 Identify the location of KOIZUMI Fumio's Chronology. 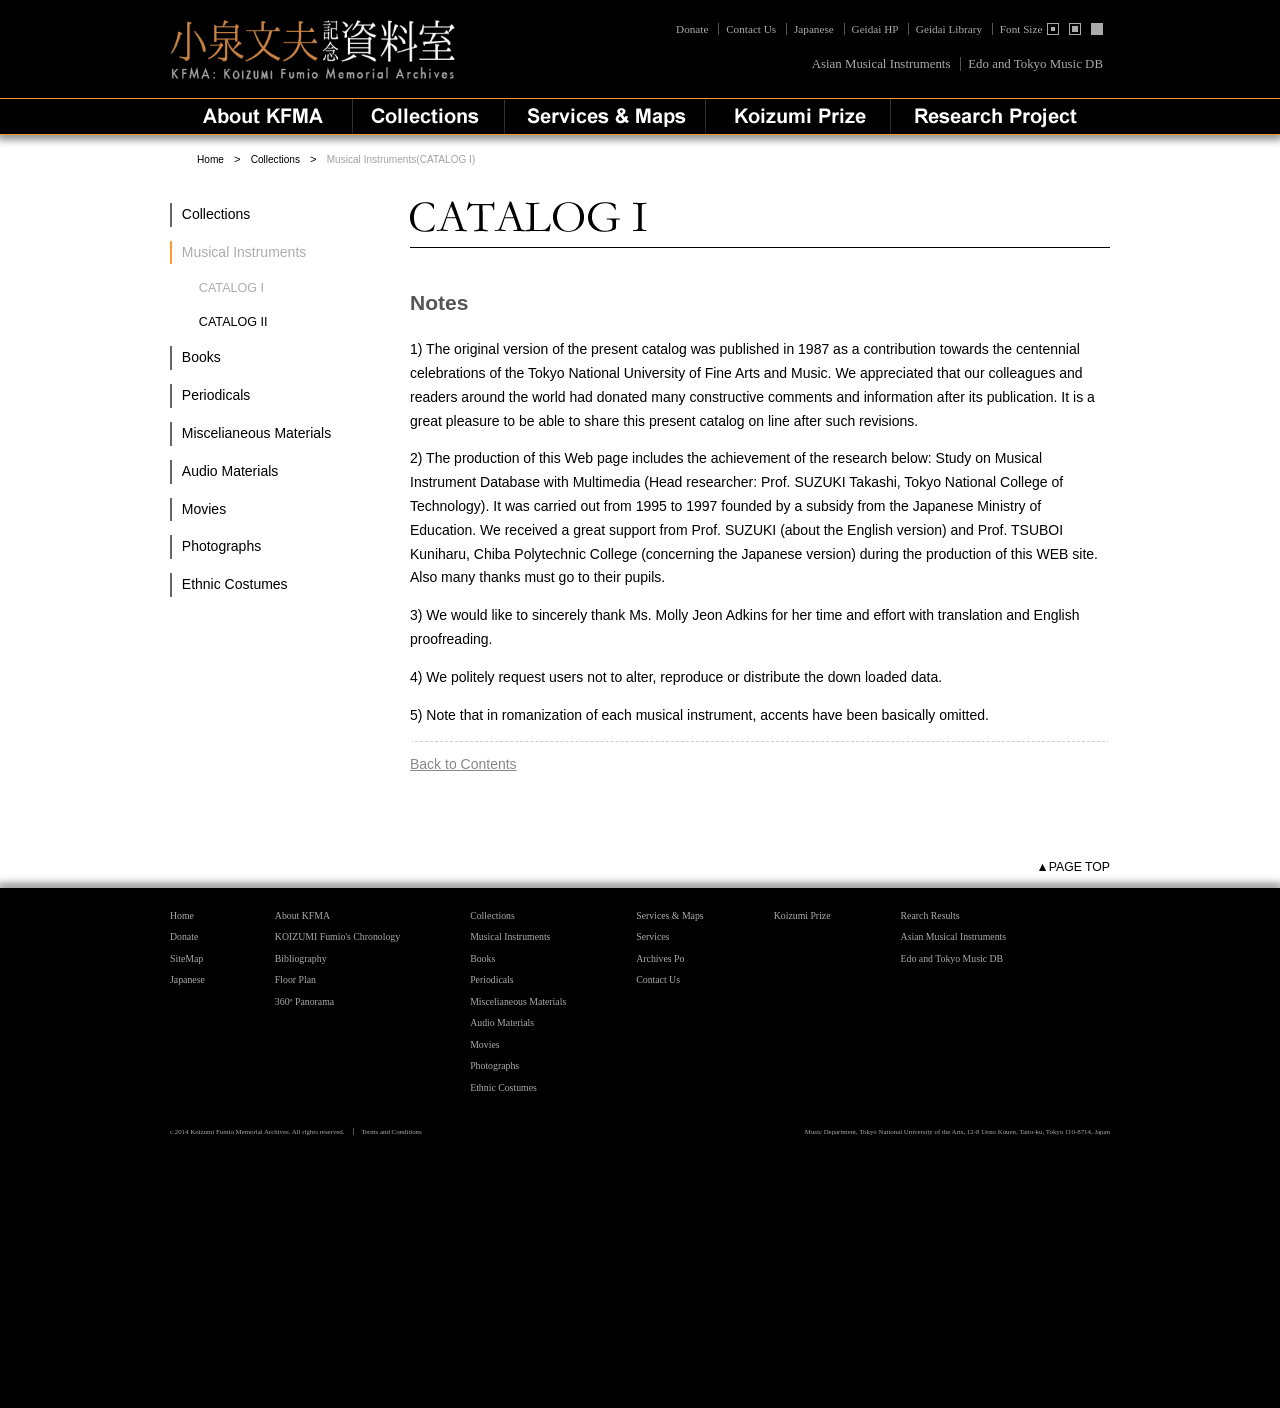
(337, 936).